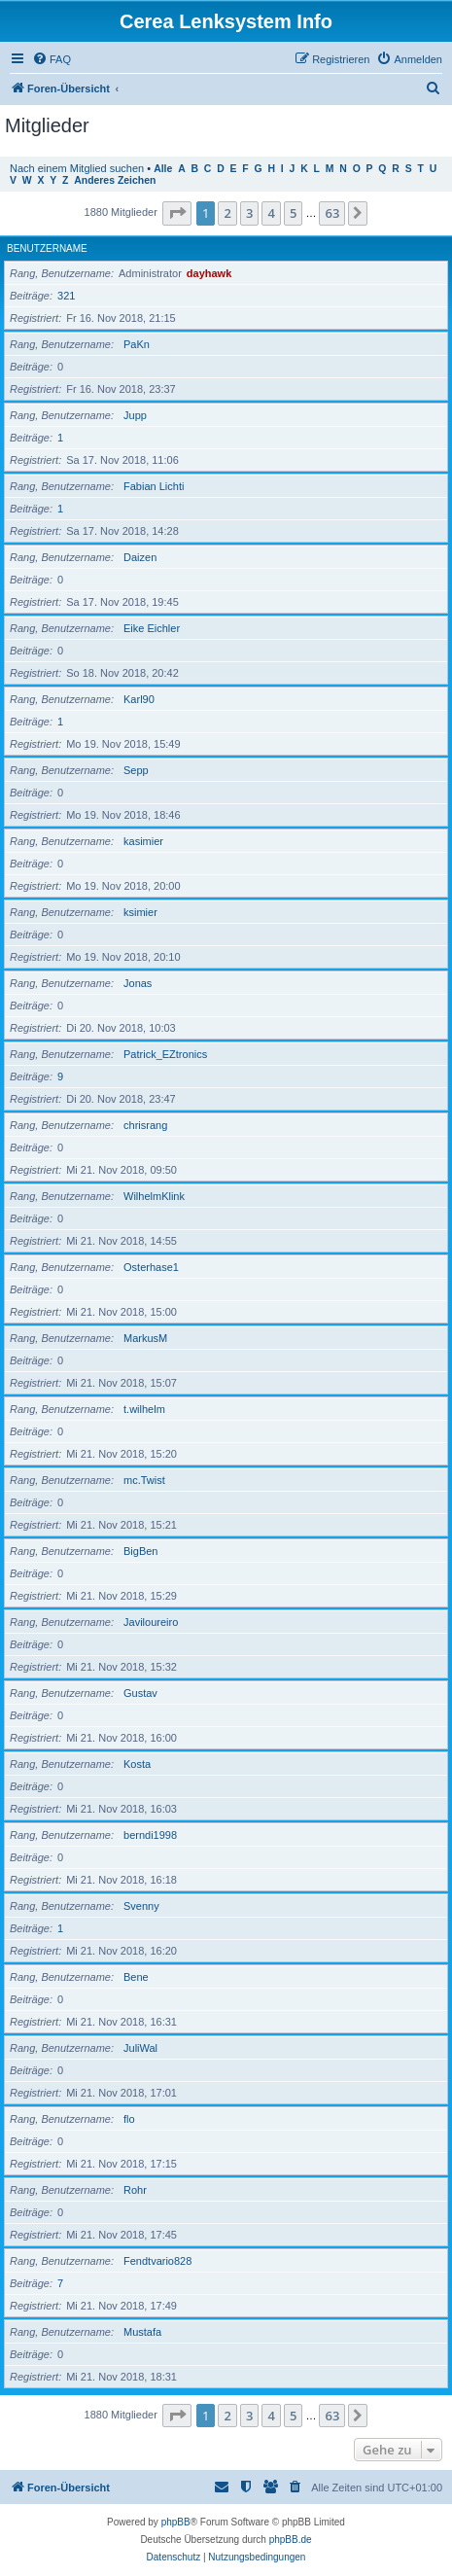 The height and width of the screenshot is (2576, 452). I want to click on Bene, so click(136, 1977).